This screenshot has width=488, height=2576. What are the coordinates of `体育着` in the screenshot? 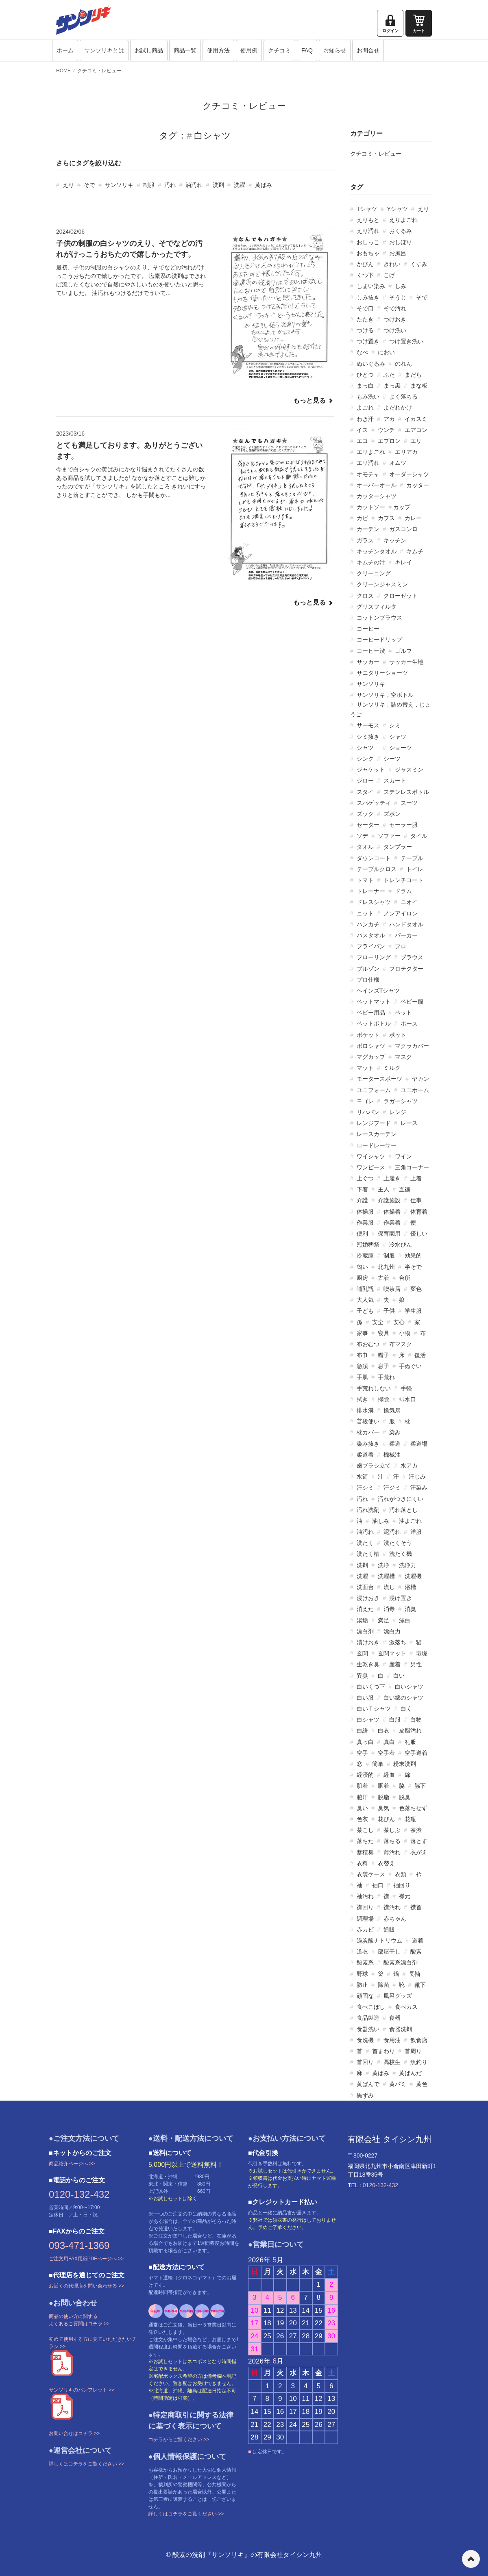 It's located at (418, 1211).